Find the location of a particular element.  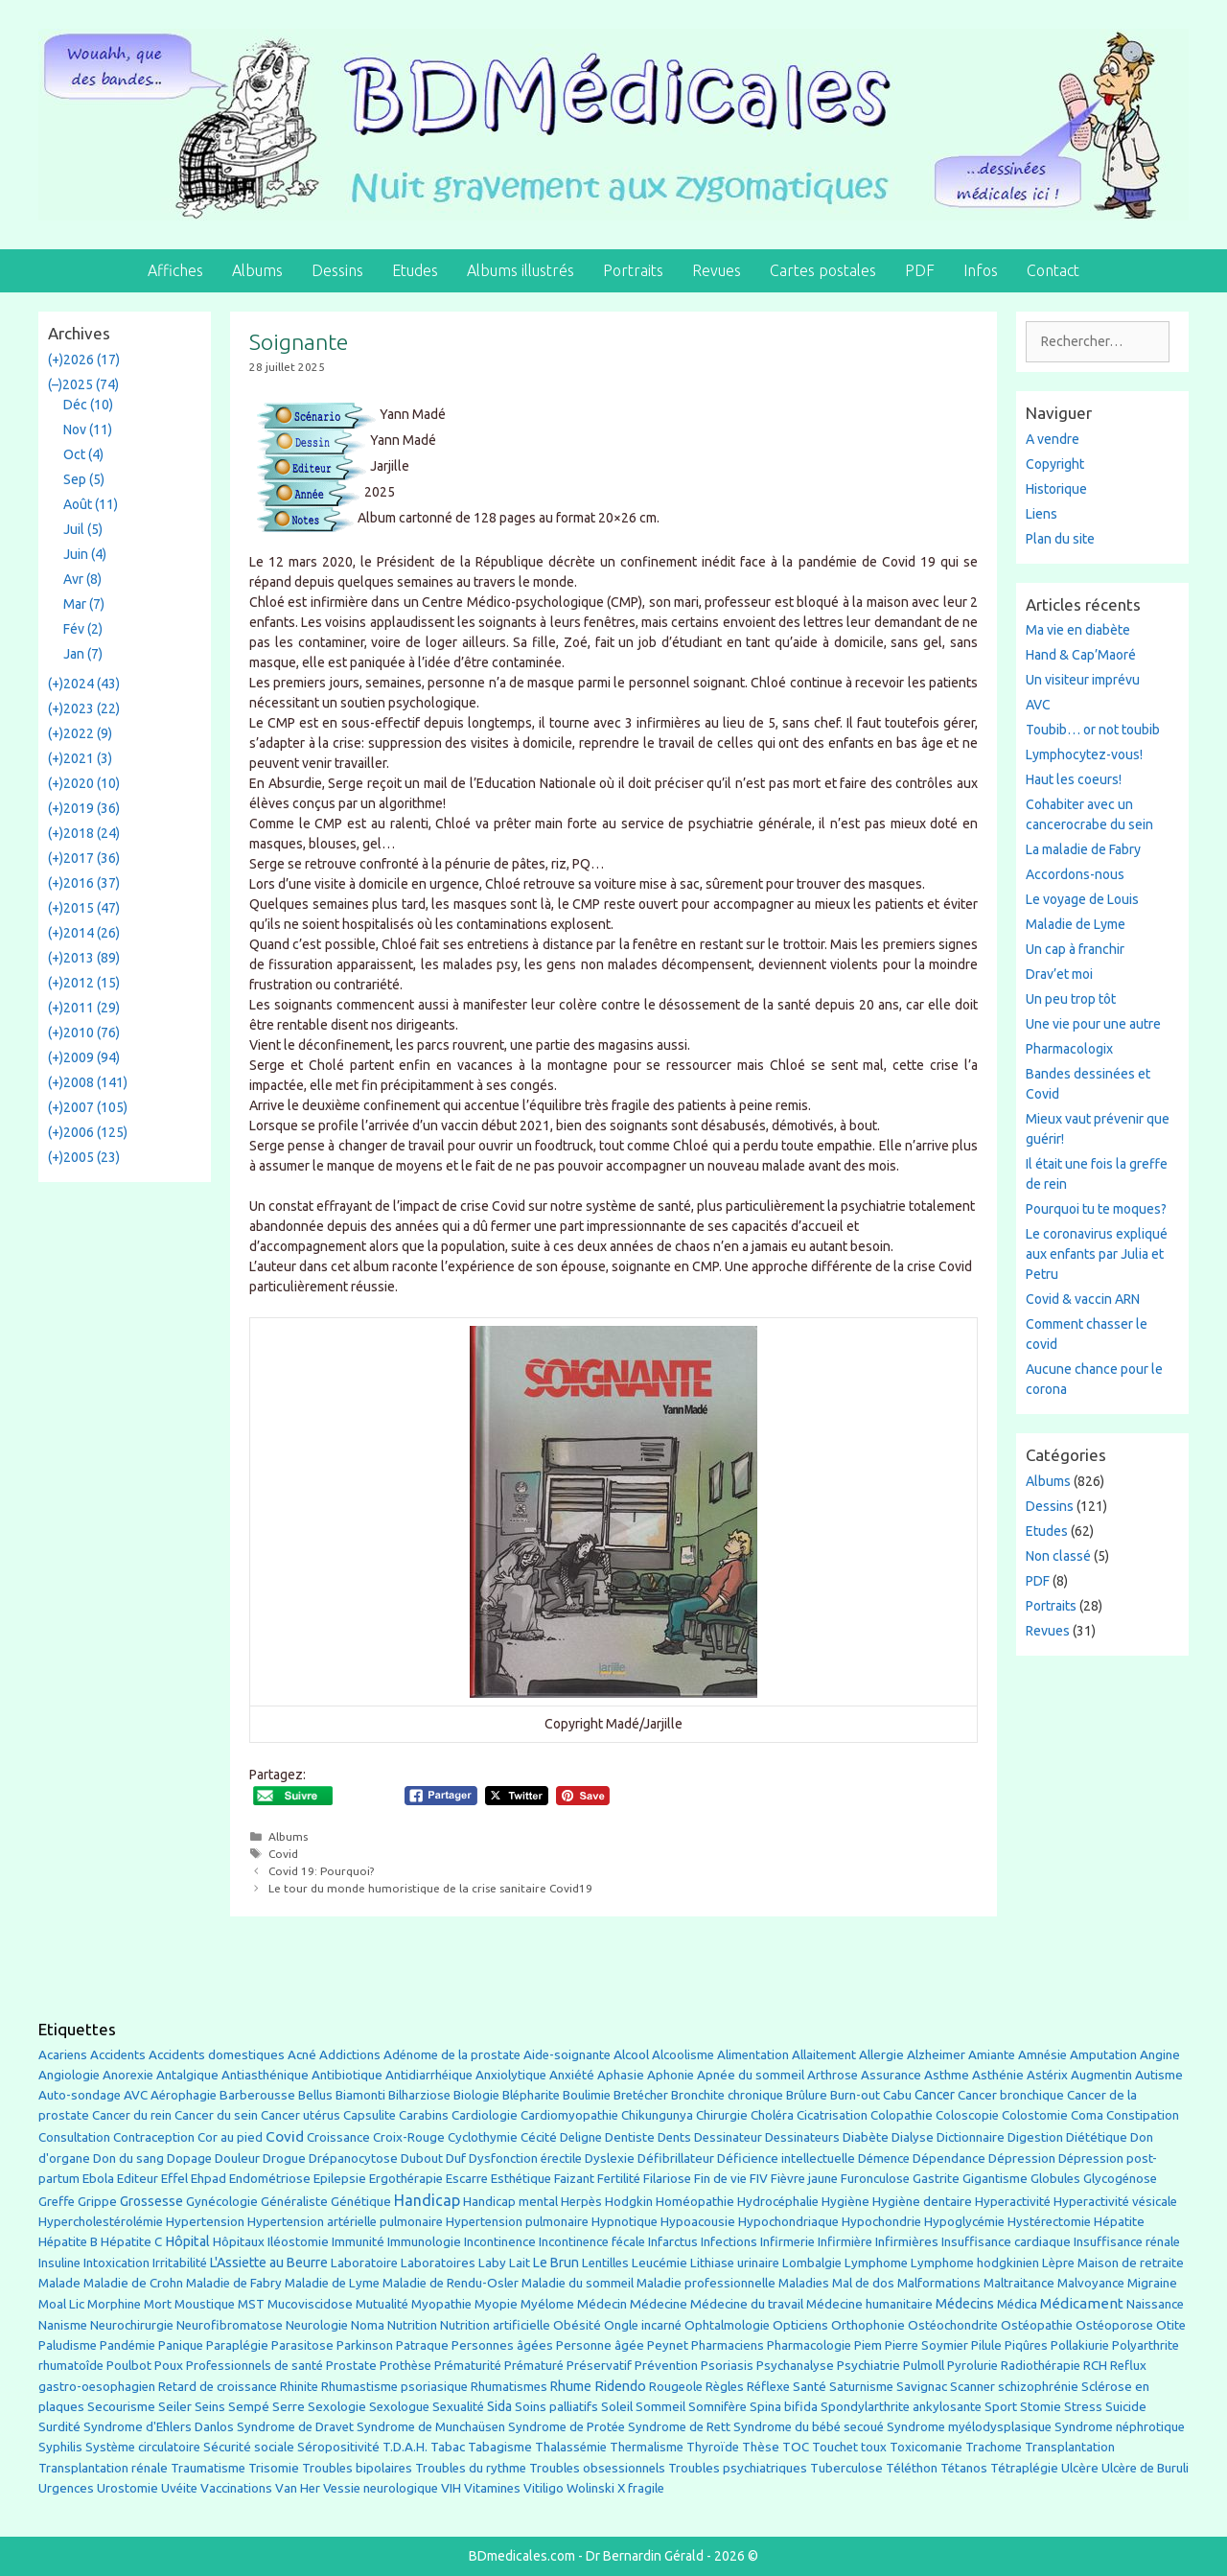

Trisomie is located at coordinates (273, 2467).